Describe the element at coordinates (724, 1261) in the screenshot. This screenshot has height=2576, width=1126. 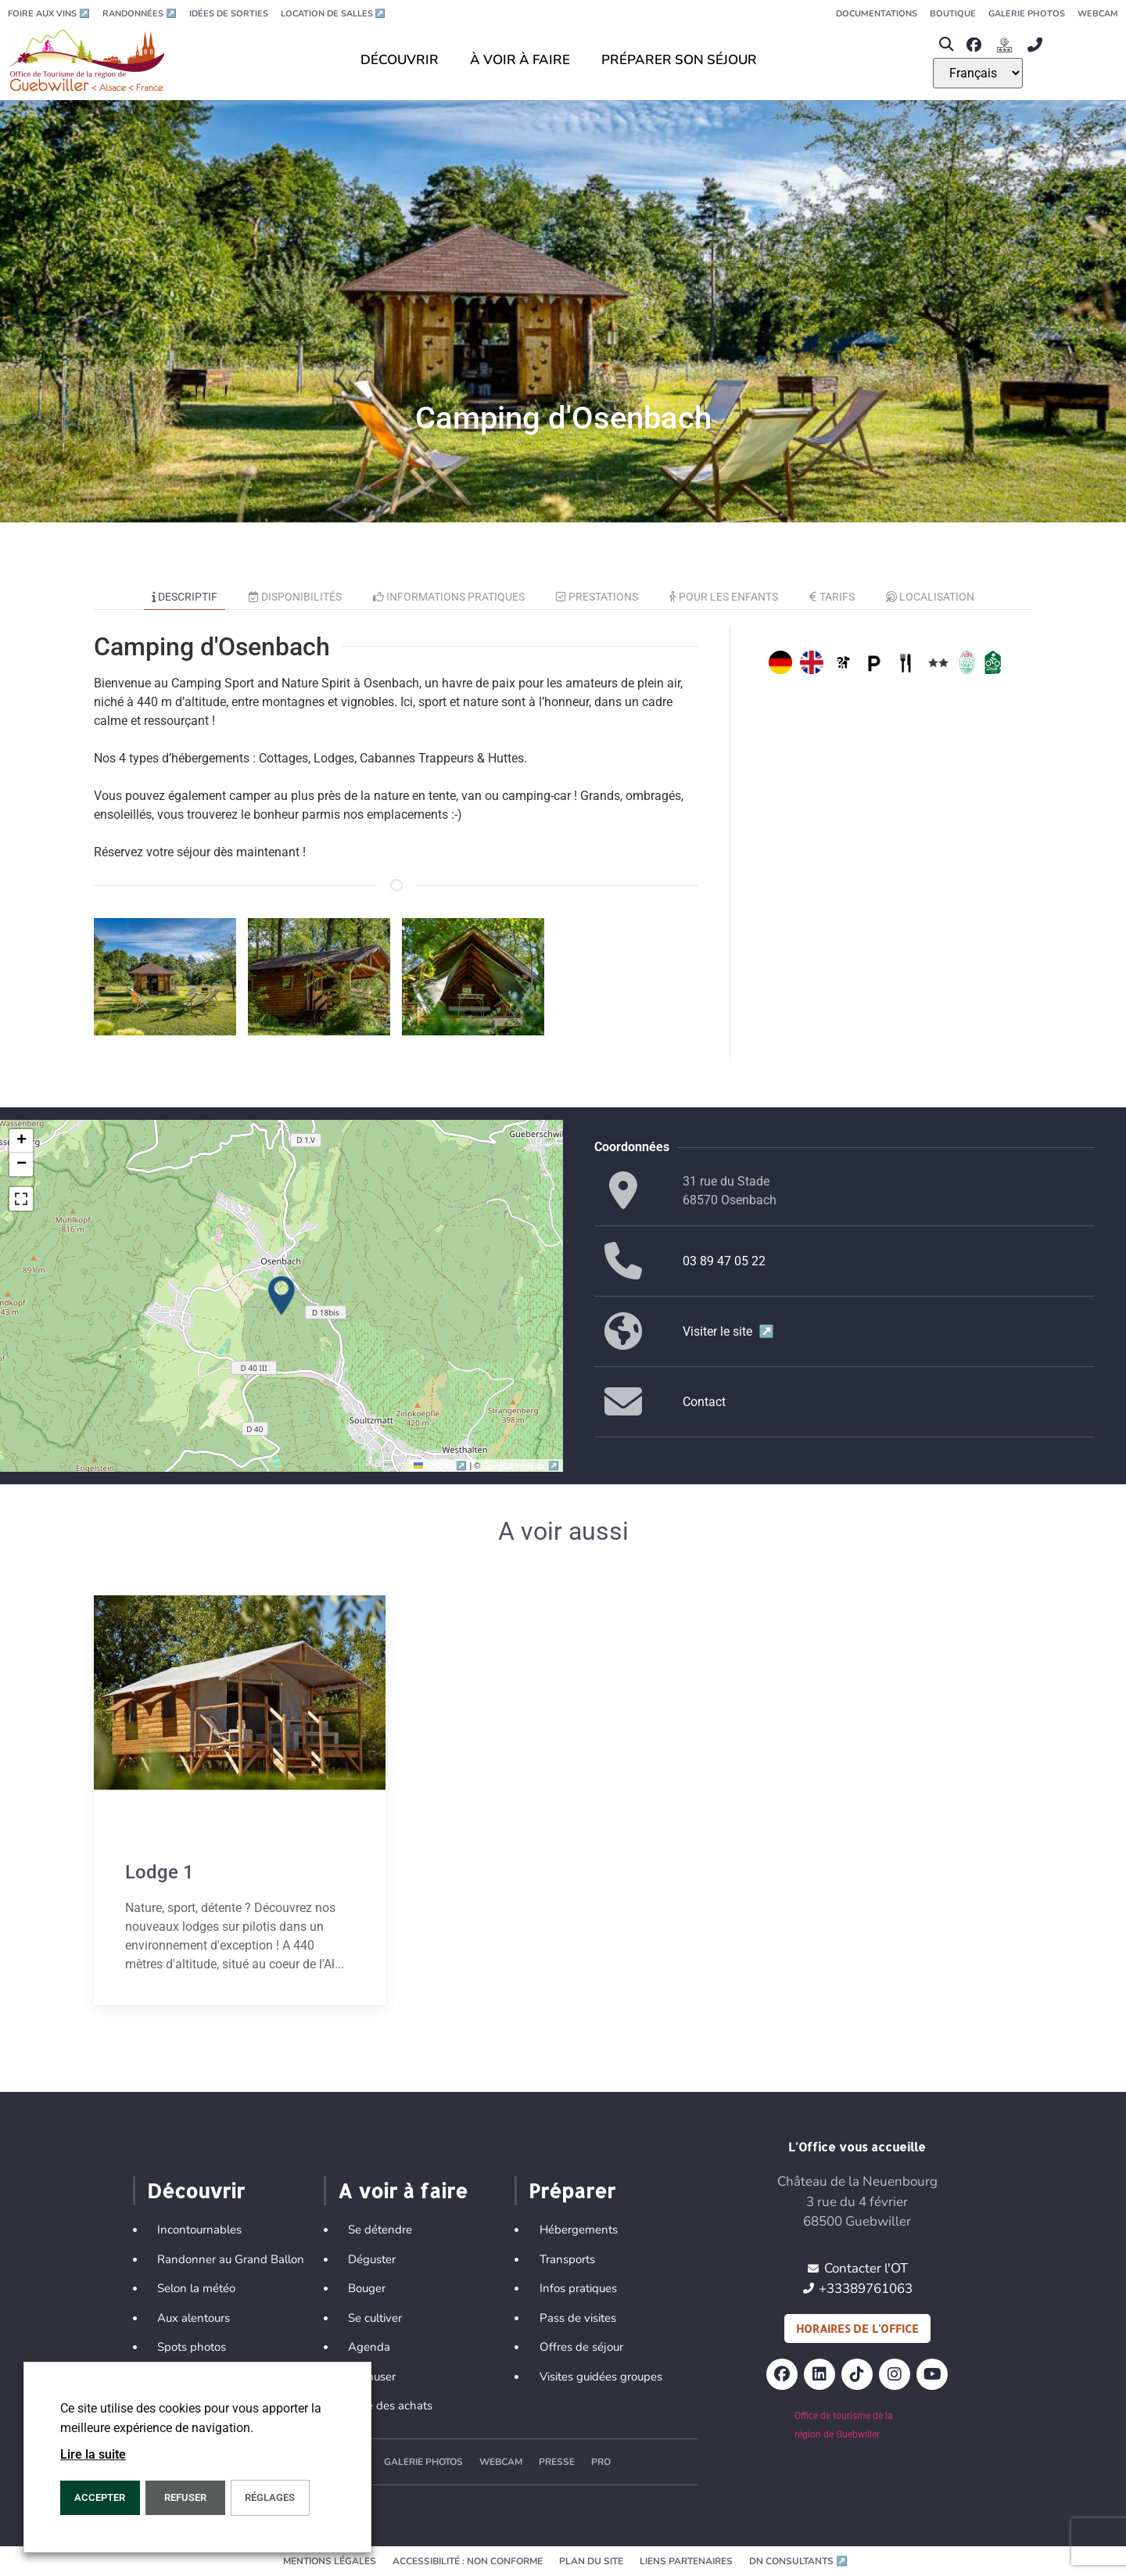
I see `03 89 47 05 22` at that location.